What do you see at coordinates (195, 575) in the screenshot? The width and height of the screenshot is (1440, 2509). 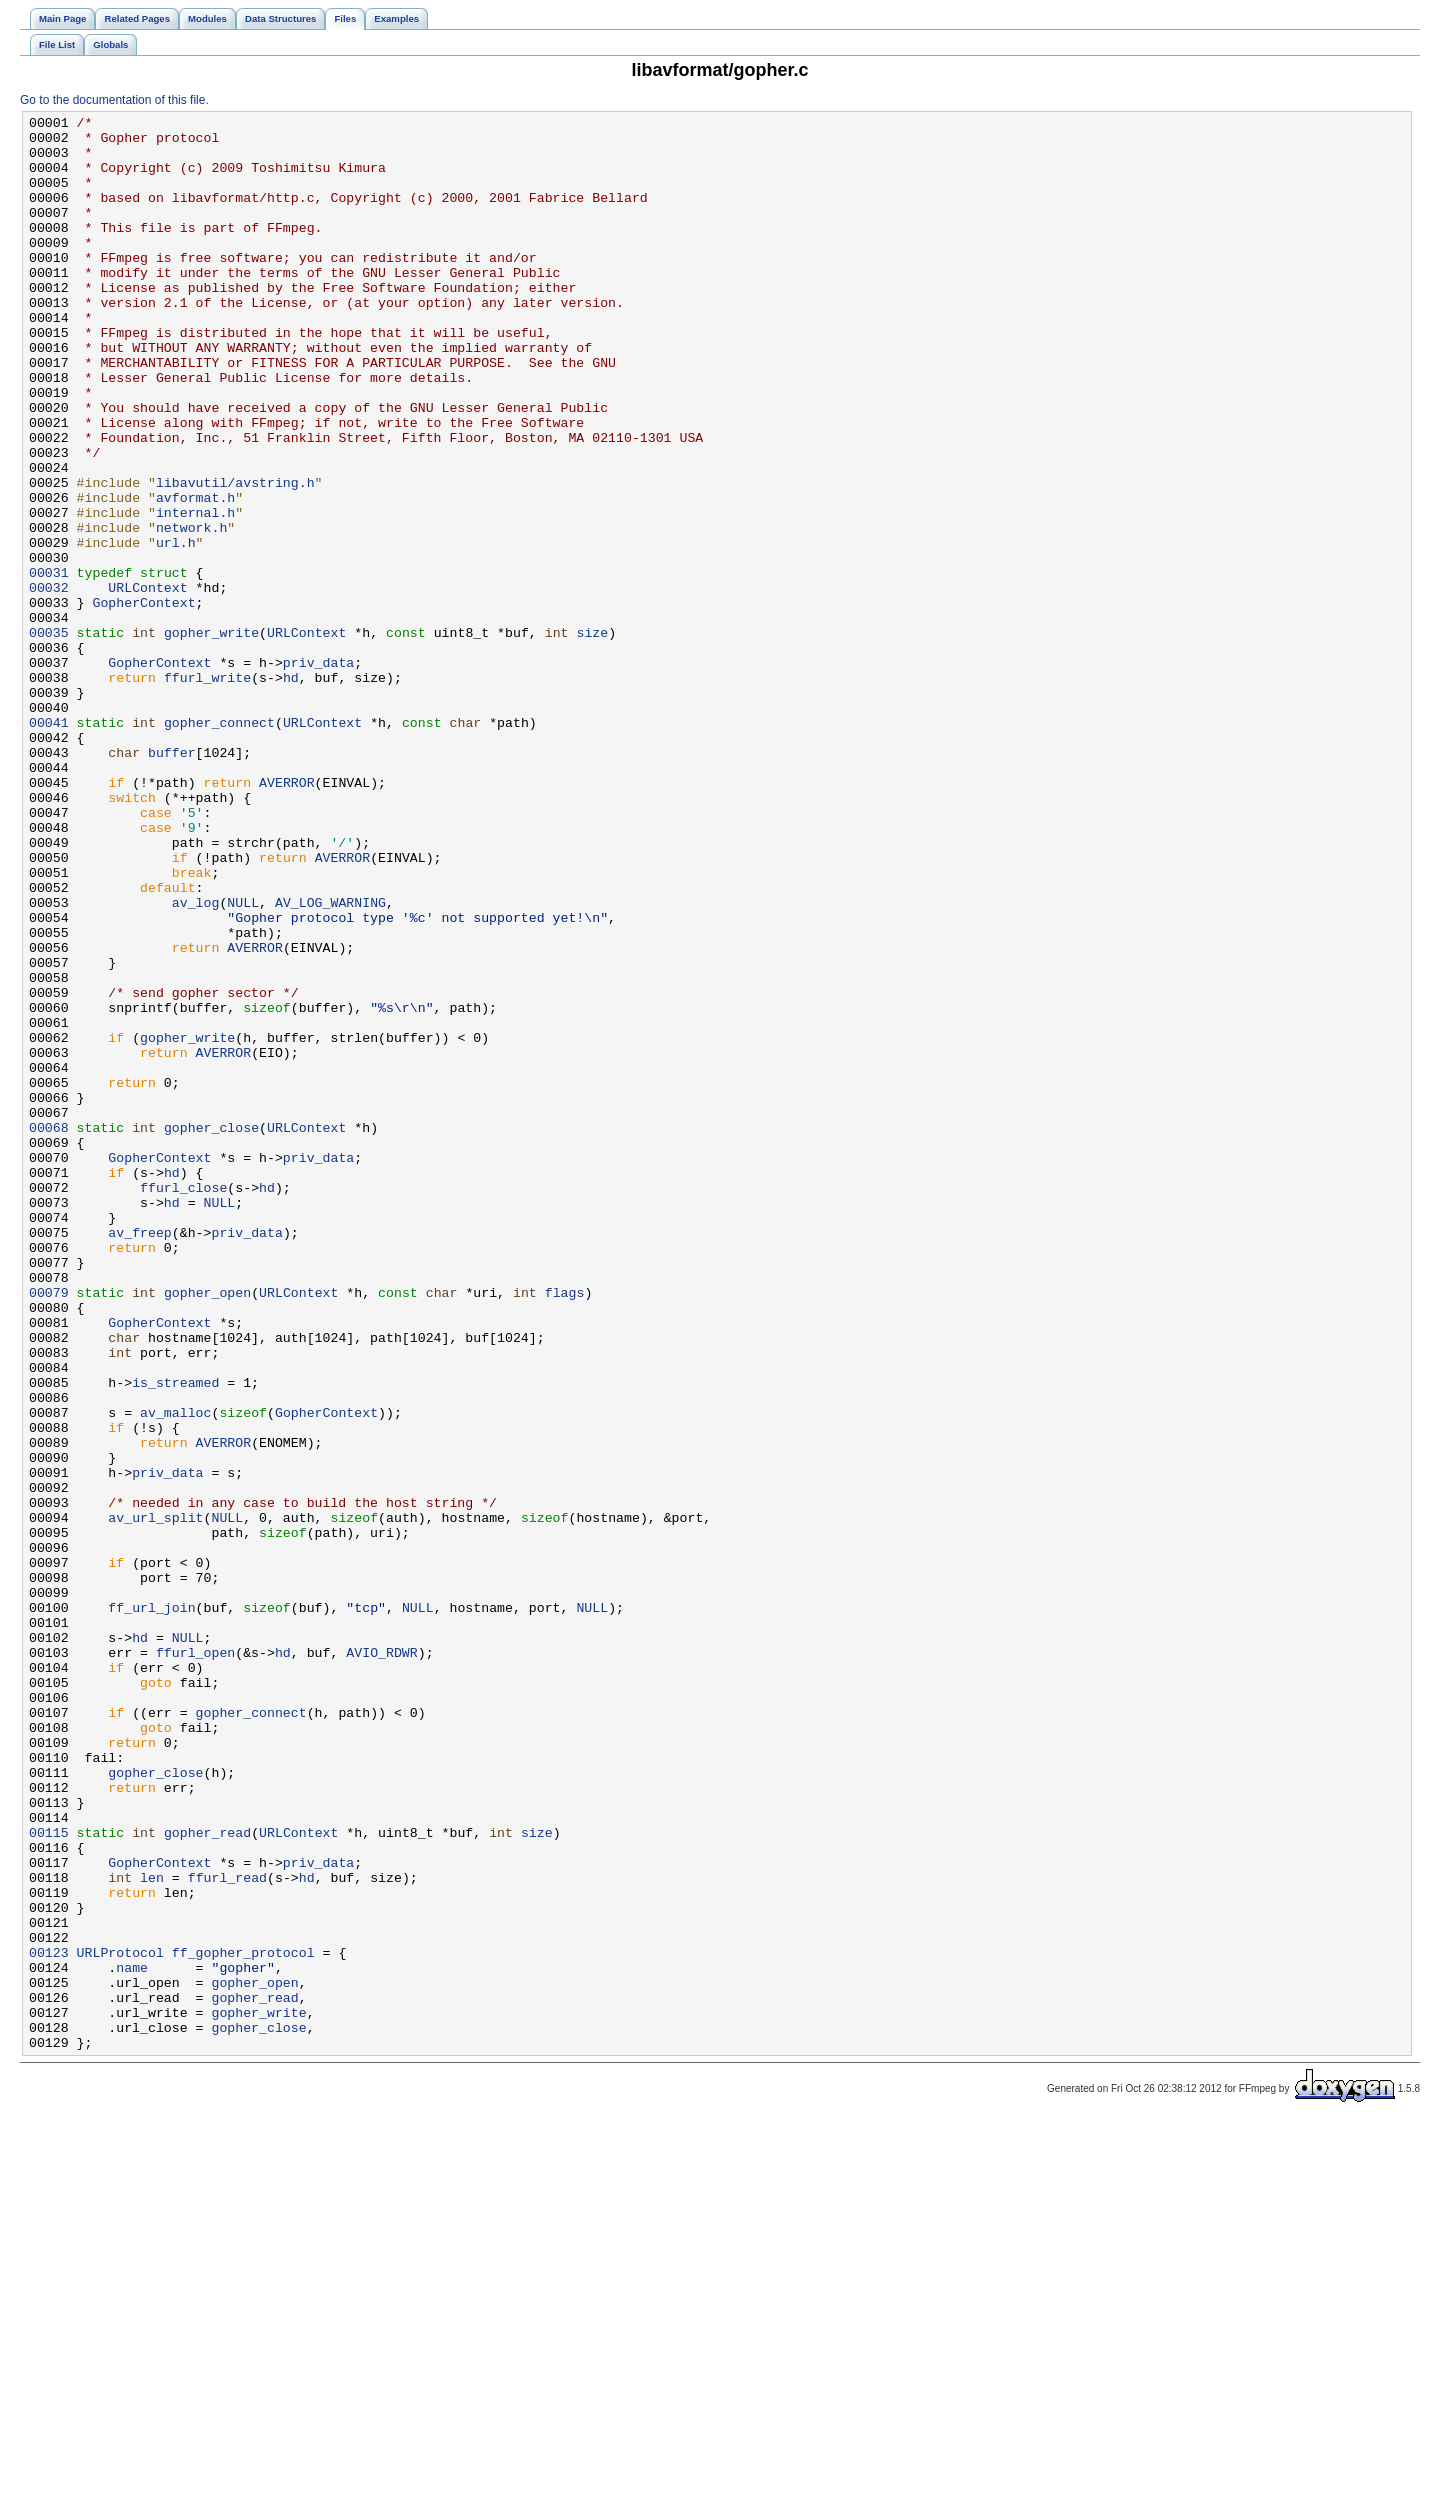 I see `avformat.h` at bounding box center [195, 575].